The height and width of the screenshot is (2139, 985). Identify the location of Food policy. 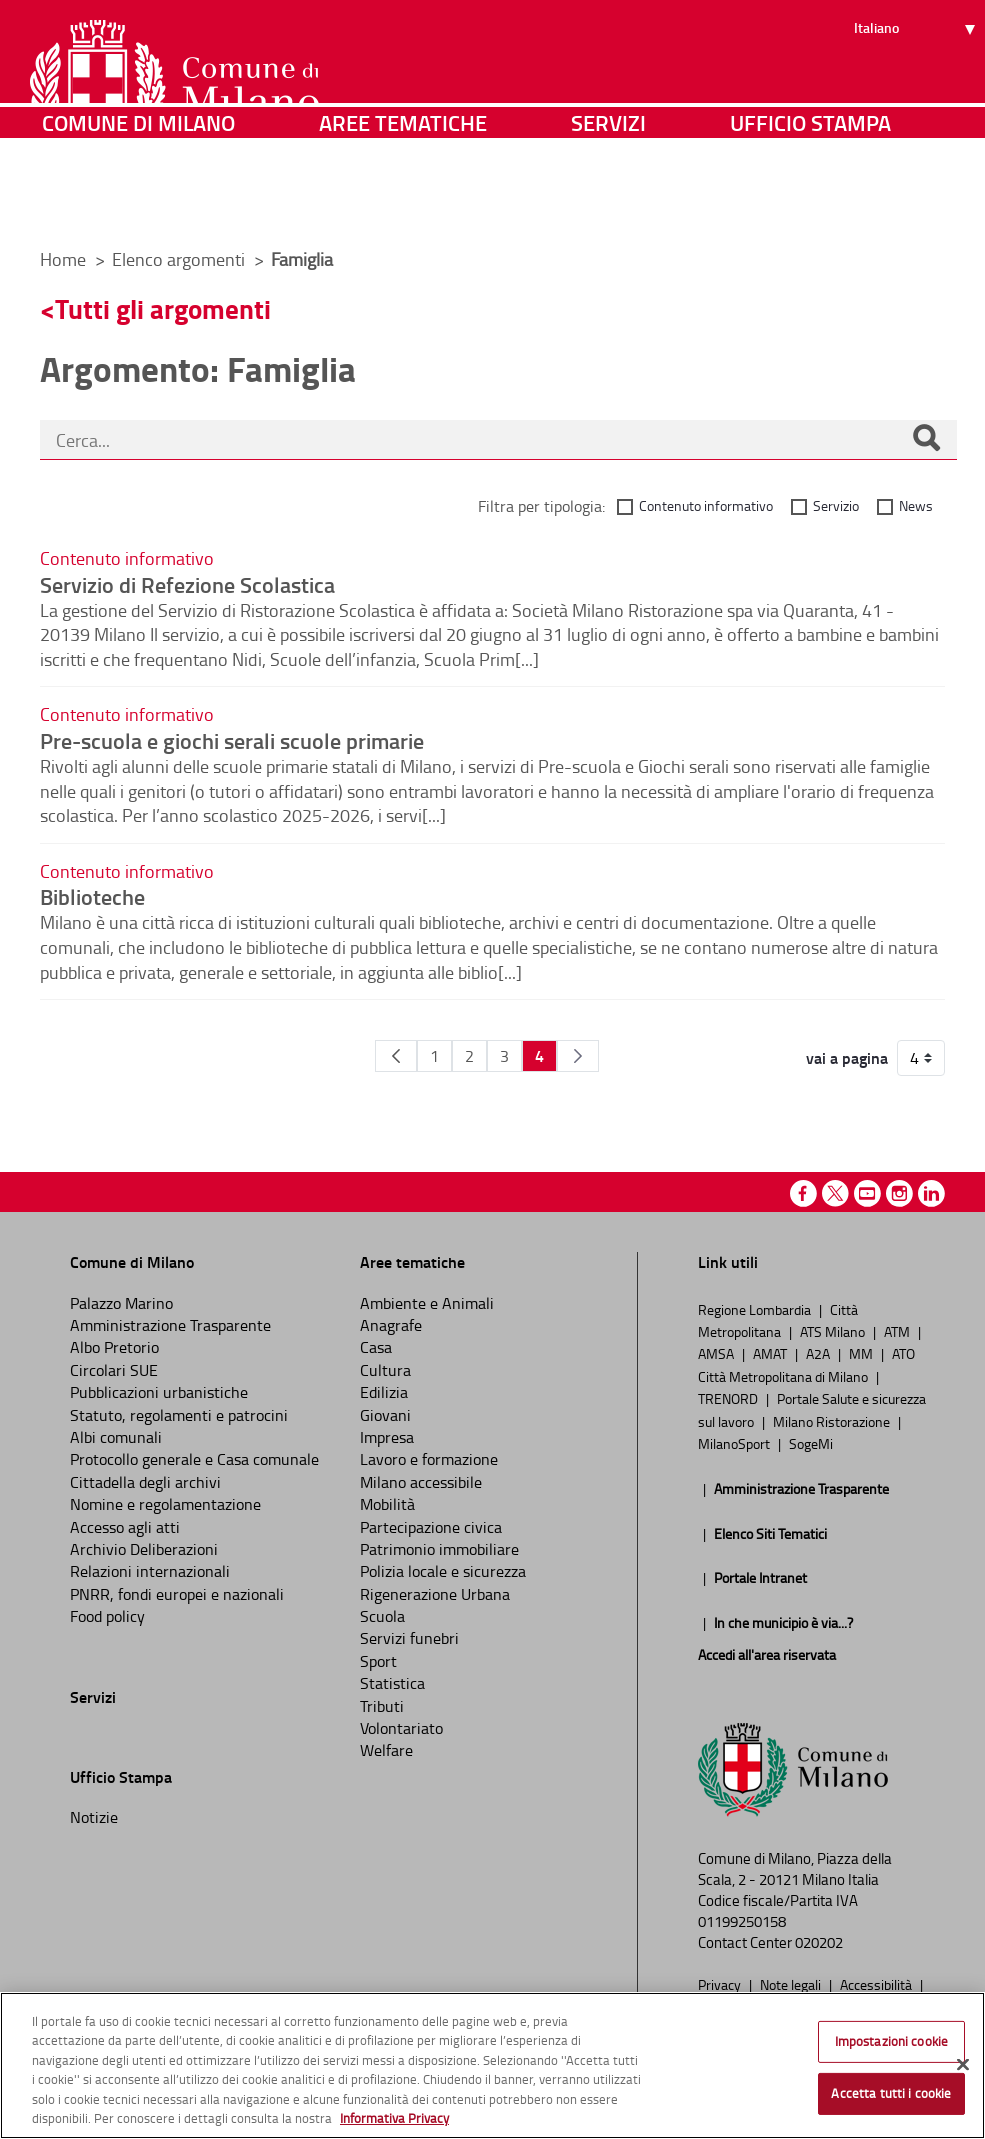
(107, 1616).